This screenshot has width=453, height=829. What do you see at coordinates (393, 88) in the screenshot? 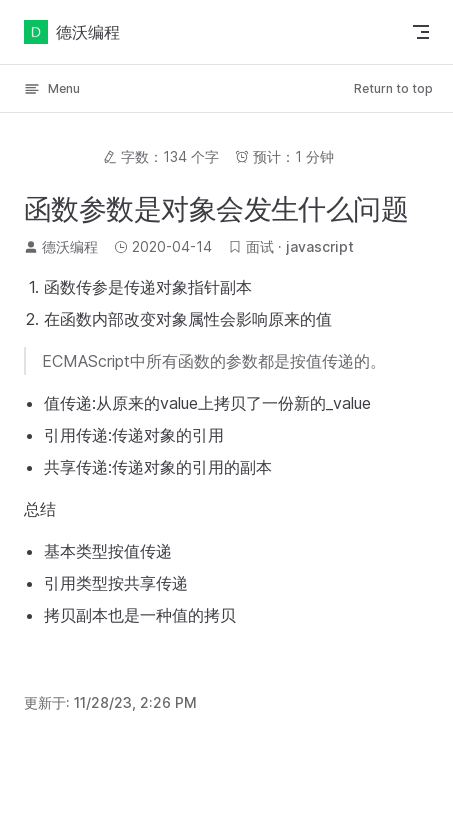
I see `Return to top` at bounding box center [393, 88].